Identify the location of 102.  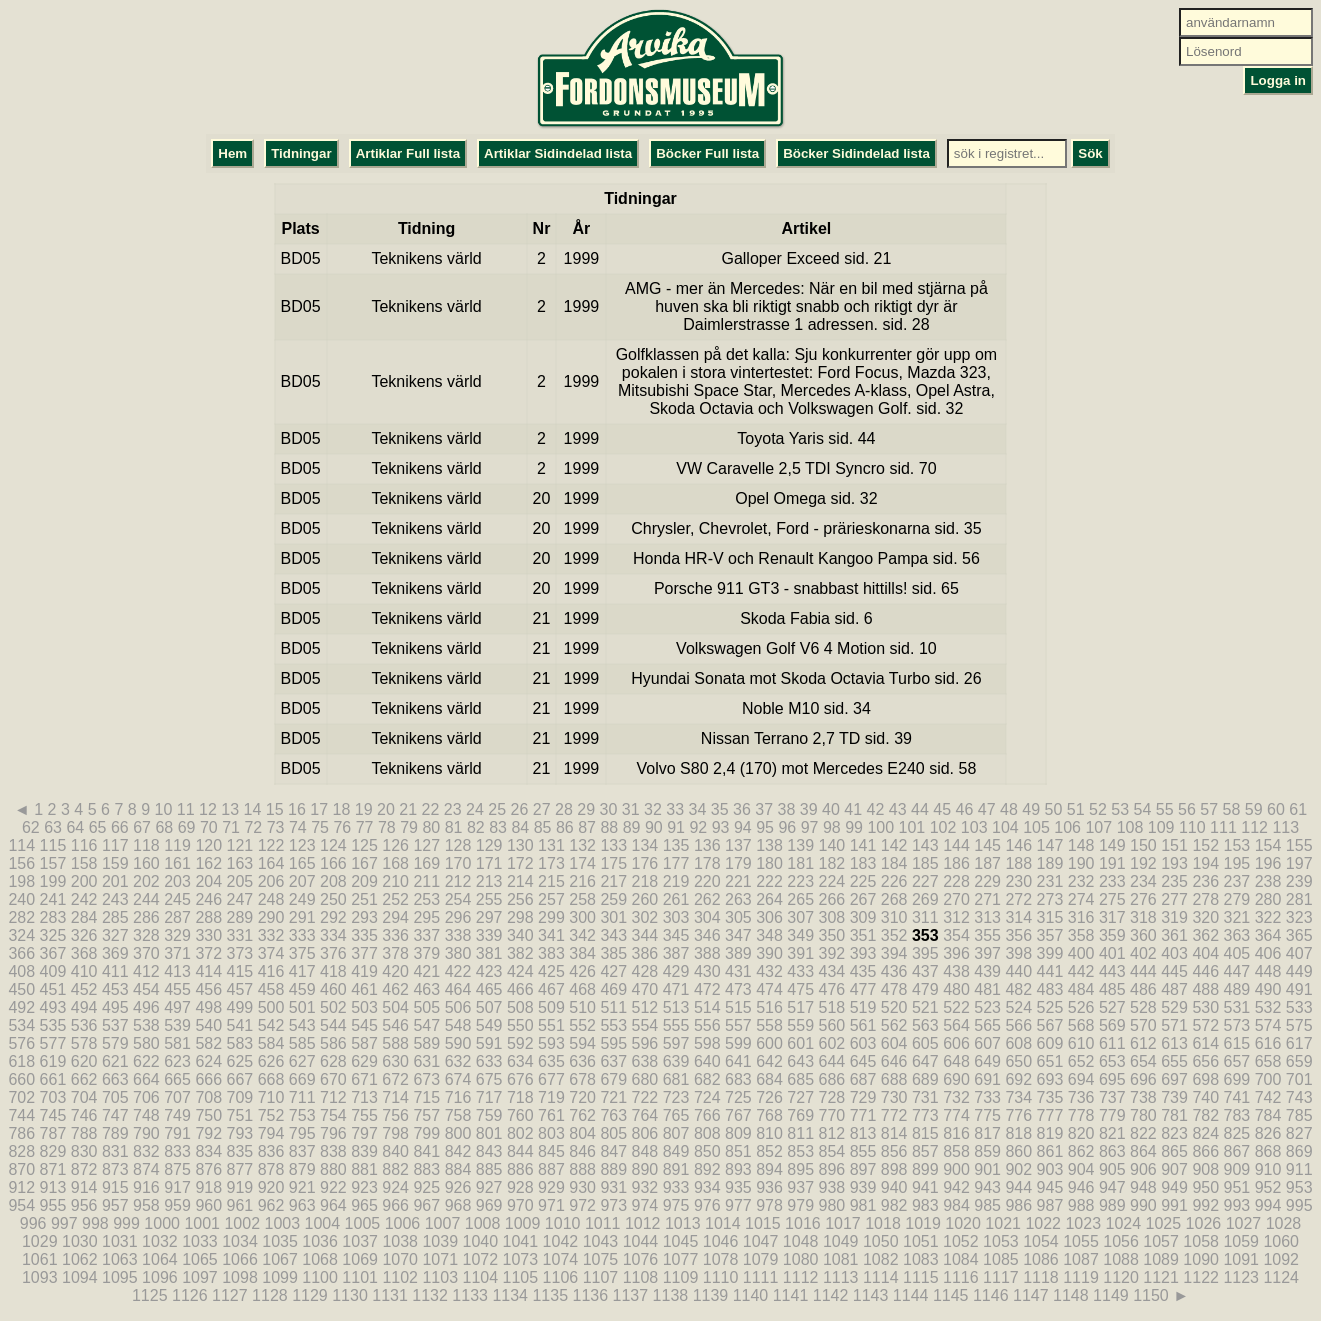
(943, 827).